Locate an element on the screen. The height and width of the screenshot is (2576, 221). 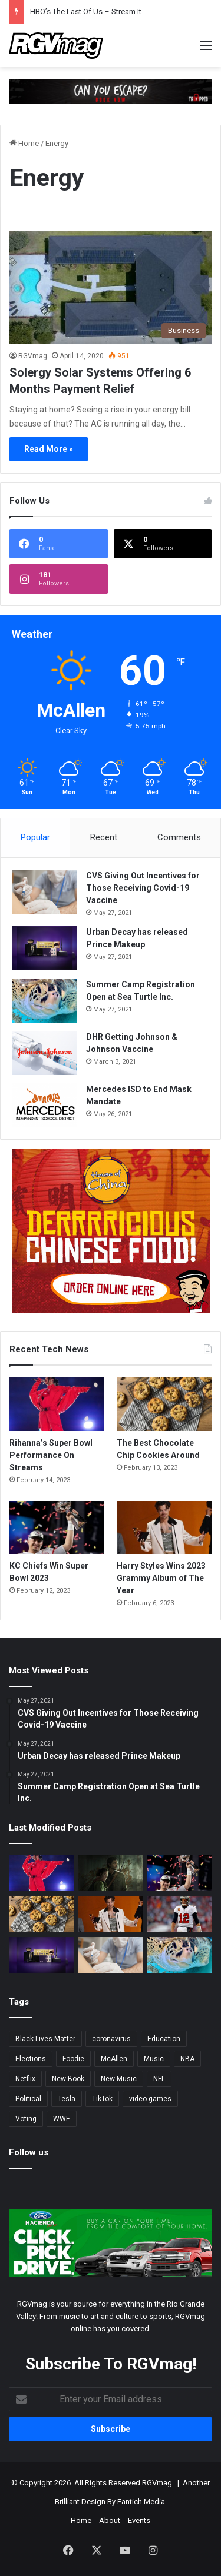
Popular is located at coordinates (35, 837).